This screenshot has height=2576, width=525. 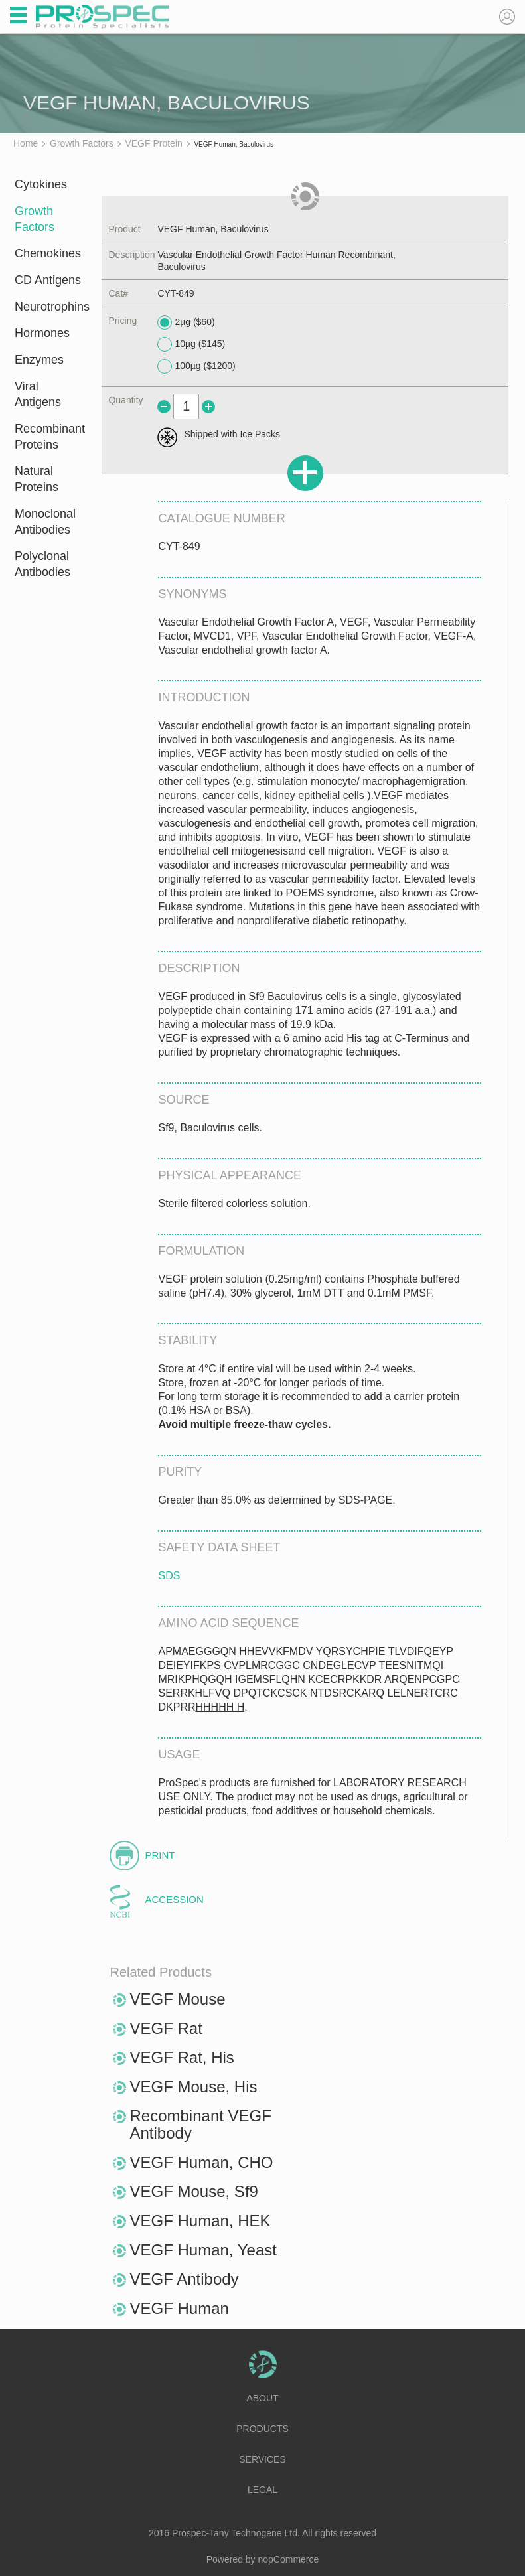 I want to click on Legal, so click(x=262, y=2489).